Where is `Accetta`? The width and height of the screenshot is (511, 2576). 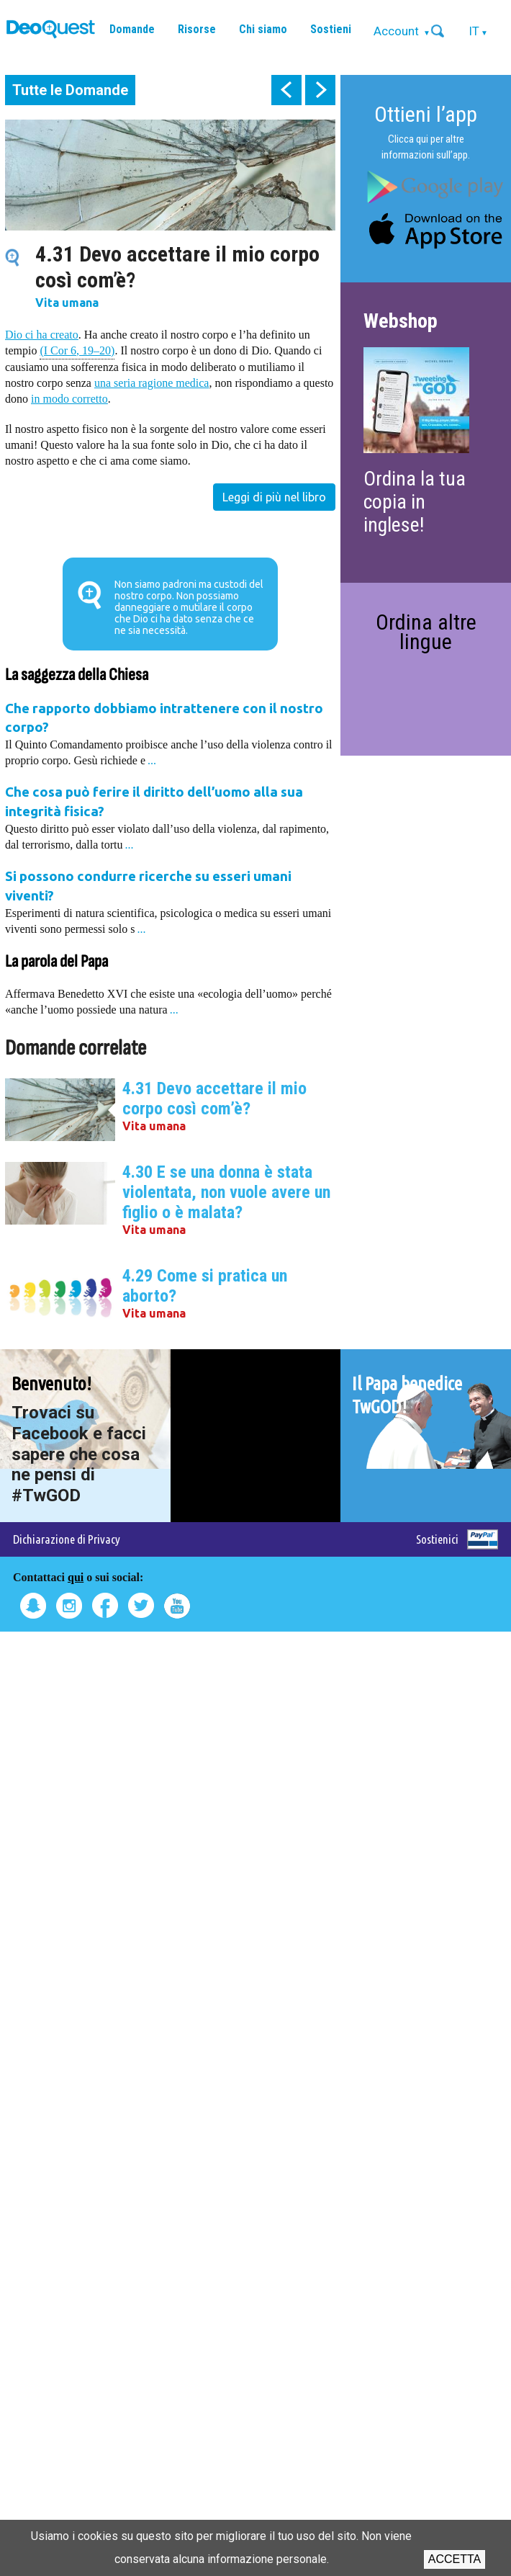 Accetta is located at coordinates (454, 2559).